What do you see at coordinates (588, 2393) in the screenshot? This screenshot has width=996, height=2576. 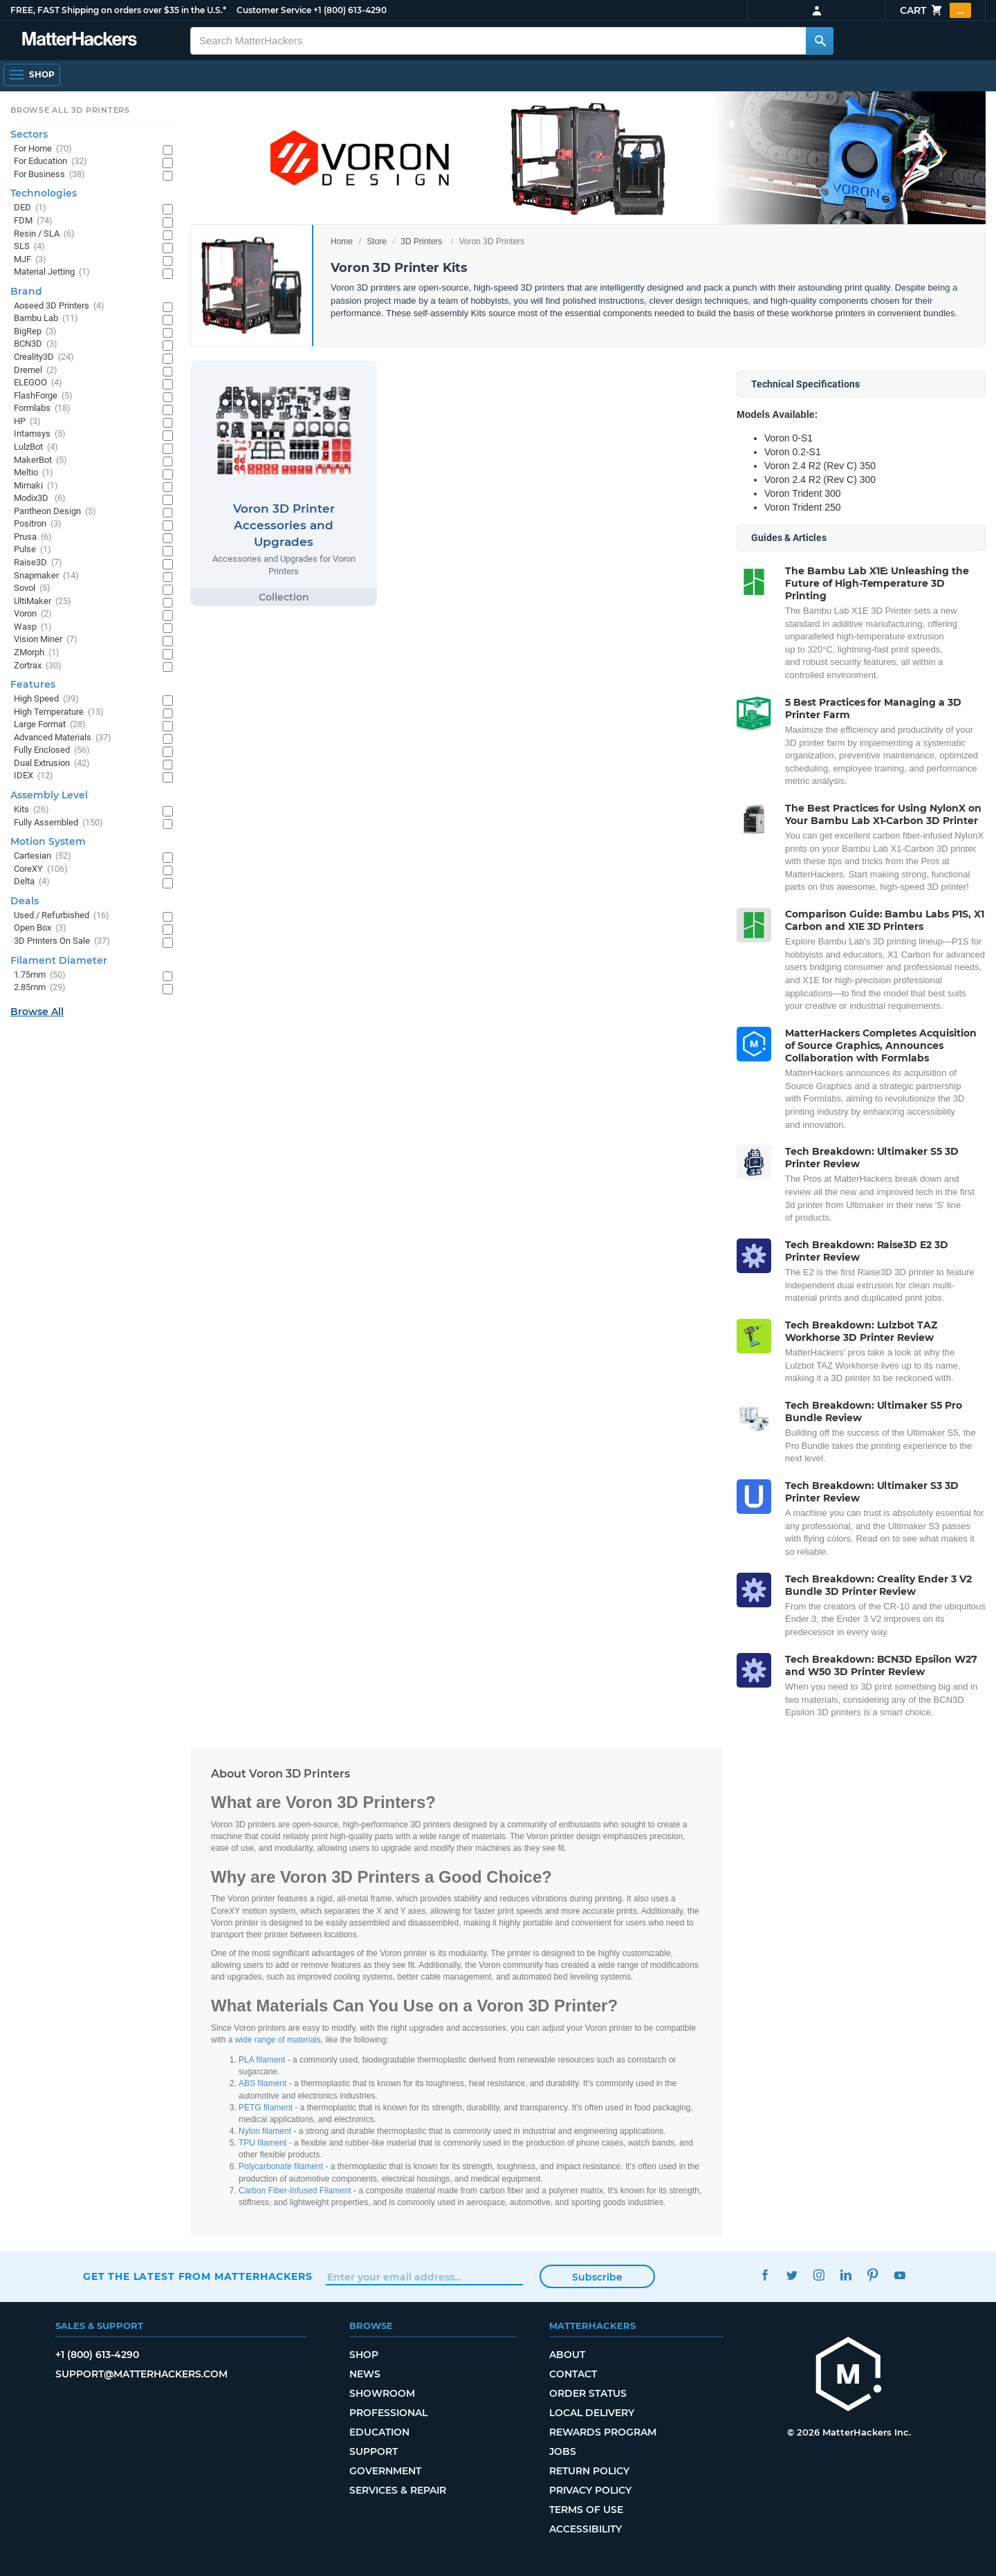 I see `Order Status` at bounding box center [588, 2393].